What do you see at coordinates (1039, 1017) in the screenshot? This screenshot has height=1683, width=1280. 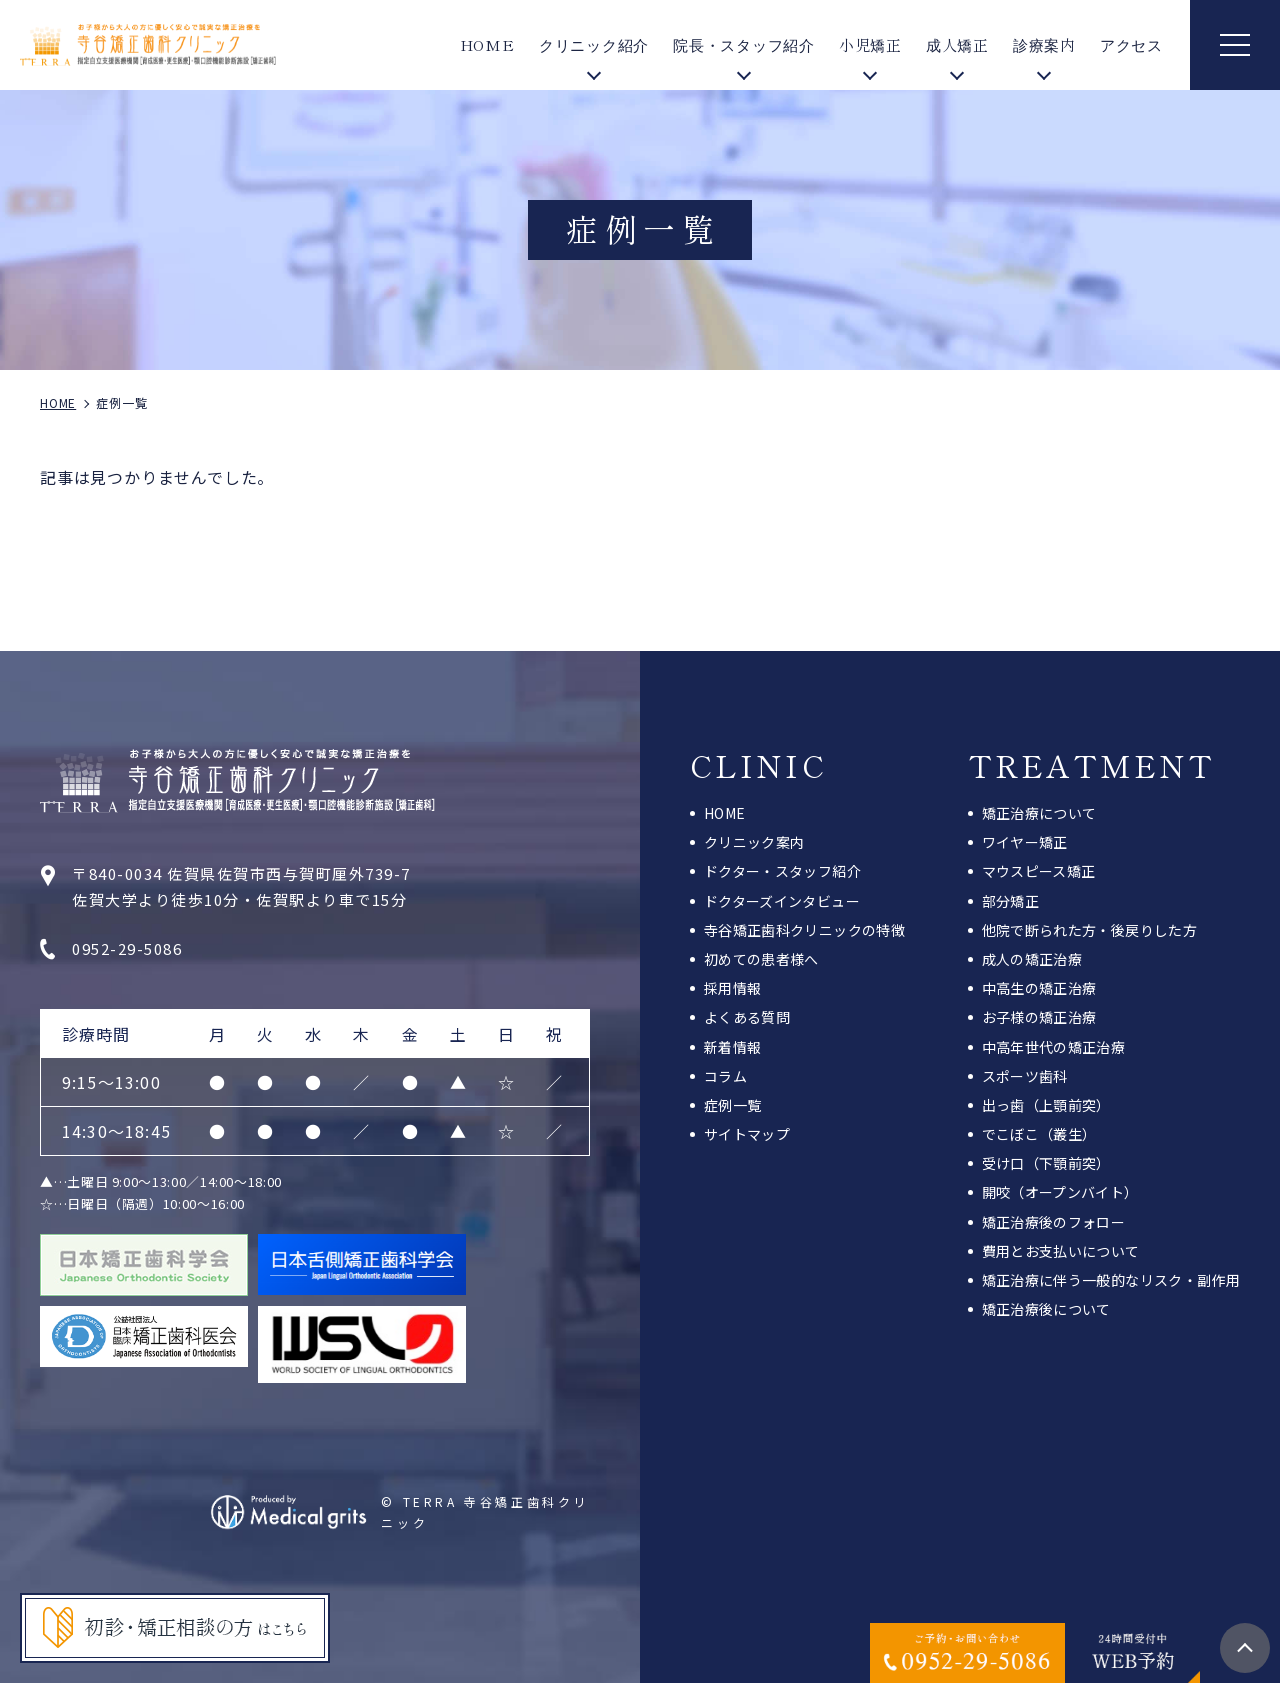 I see `お子様の矯正治療` at bounding box center [1039, 1017].